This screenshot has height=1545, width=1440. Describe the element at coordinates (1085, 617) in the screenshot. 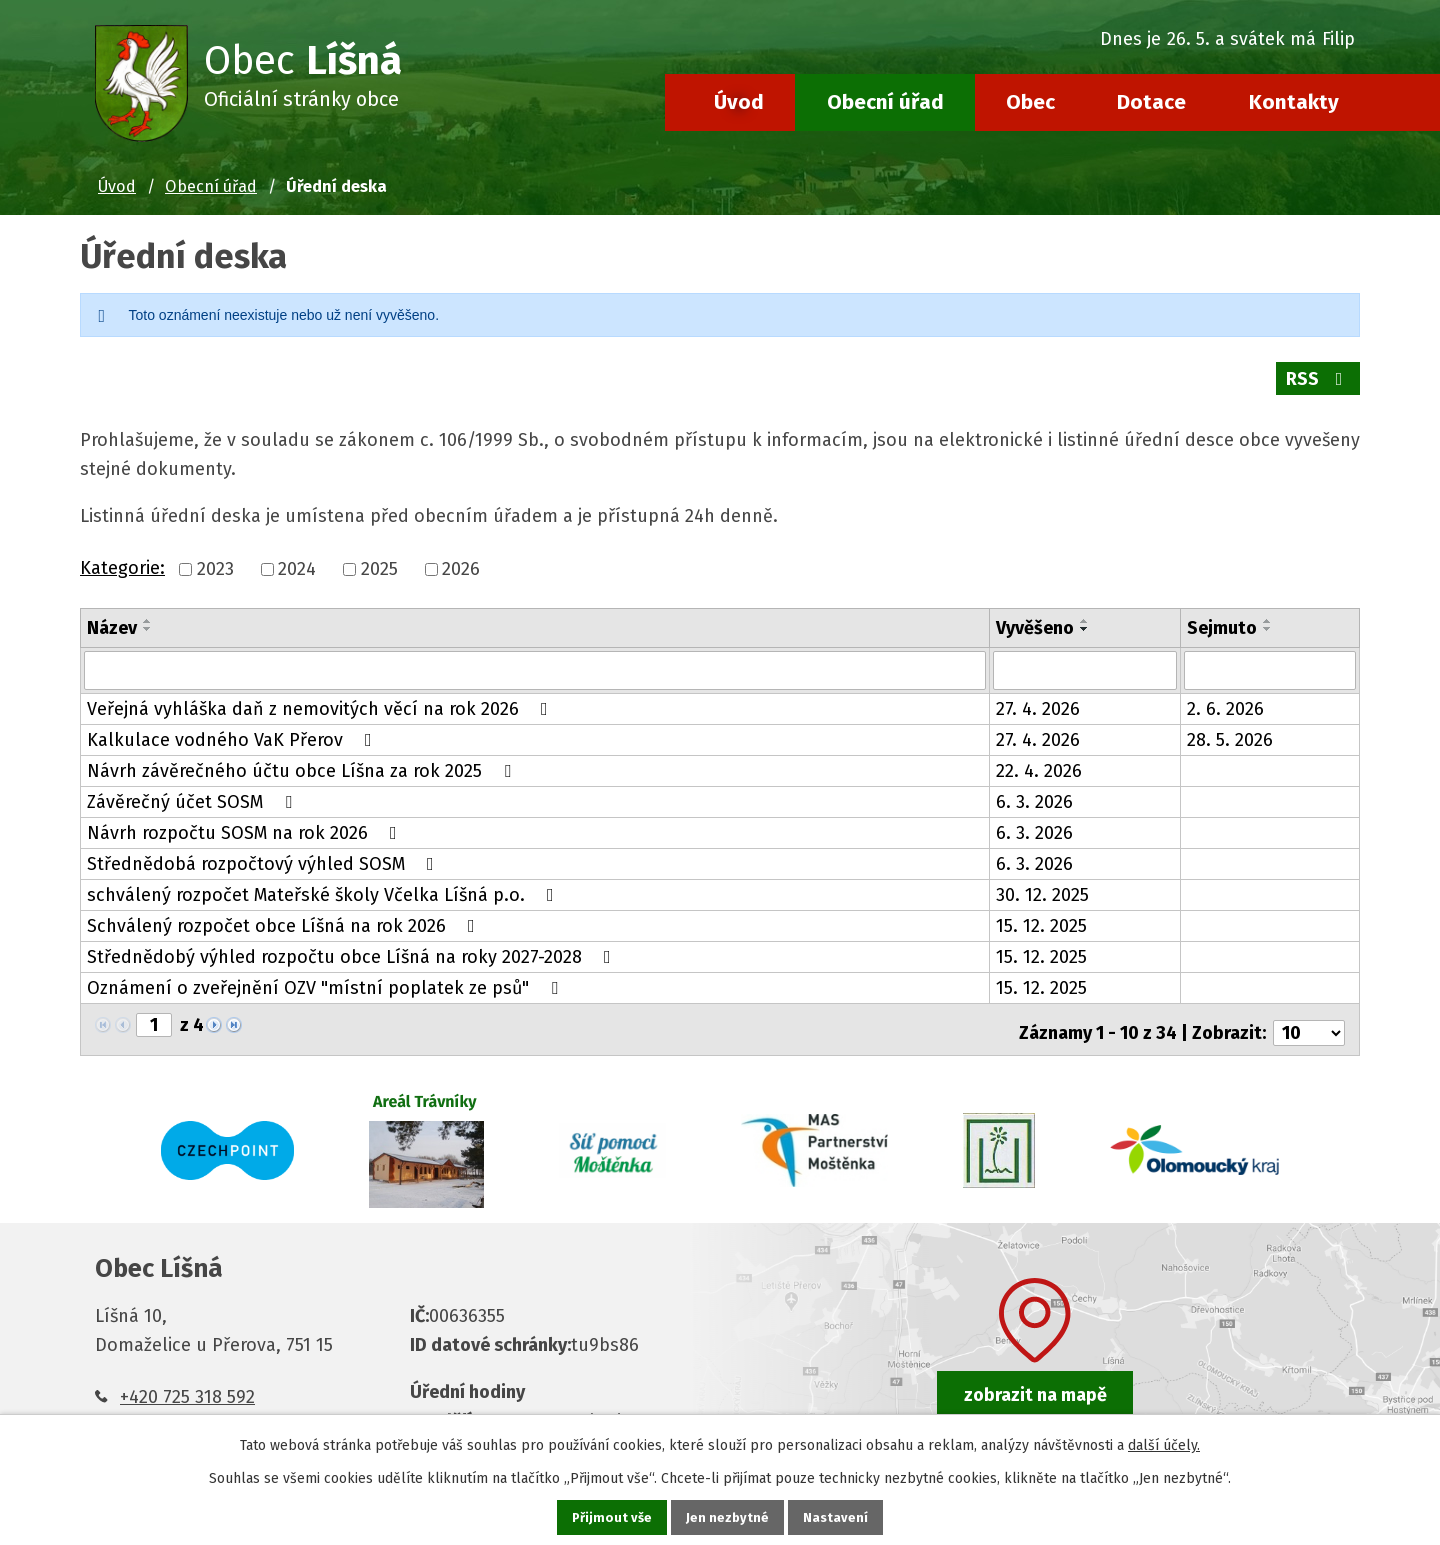

I see `[Seřadit podle Vyvěšeno sestupně]` at that location.